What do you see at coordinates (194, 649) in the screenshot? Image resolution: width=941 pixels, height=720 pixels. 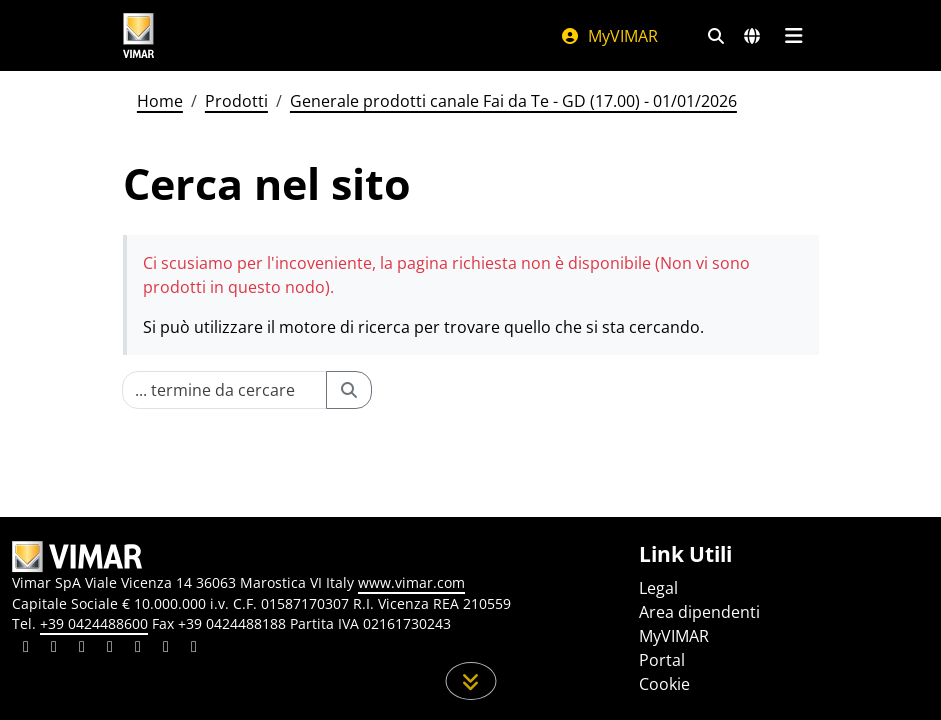 I see `[Condividi il contenuto su tiktok]` at bounding box center [194, 649].